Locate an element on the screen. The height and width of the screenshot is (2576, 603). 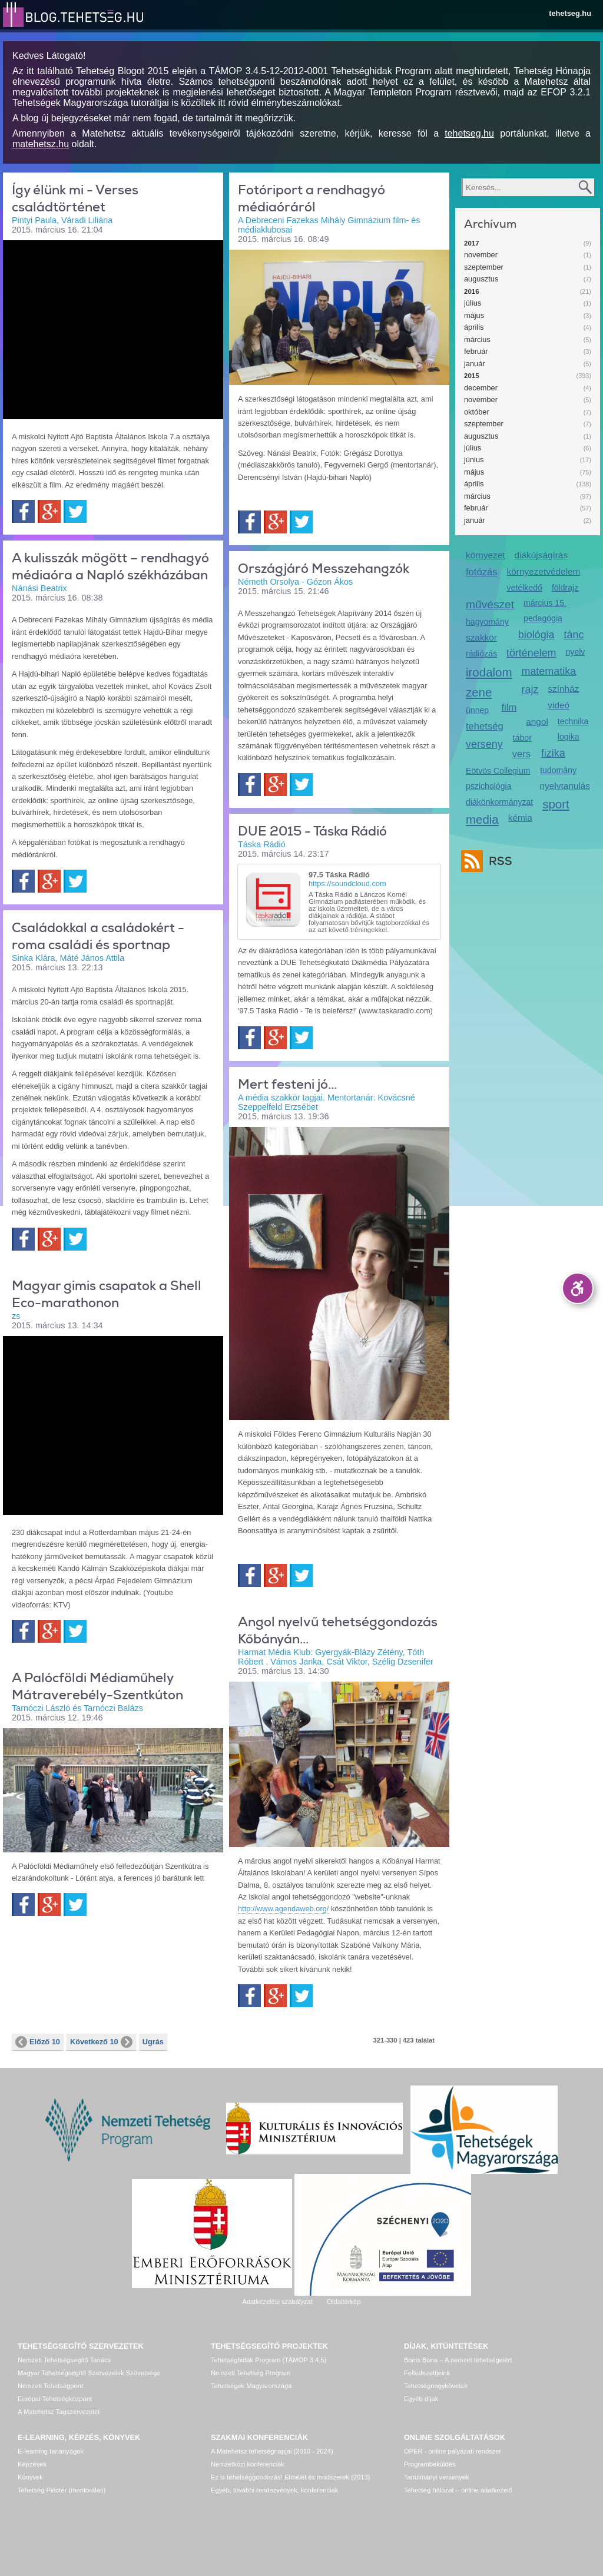
földrajz is located at coordinates (565, 587).